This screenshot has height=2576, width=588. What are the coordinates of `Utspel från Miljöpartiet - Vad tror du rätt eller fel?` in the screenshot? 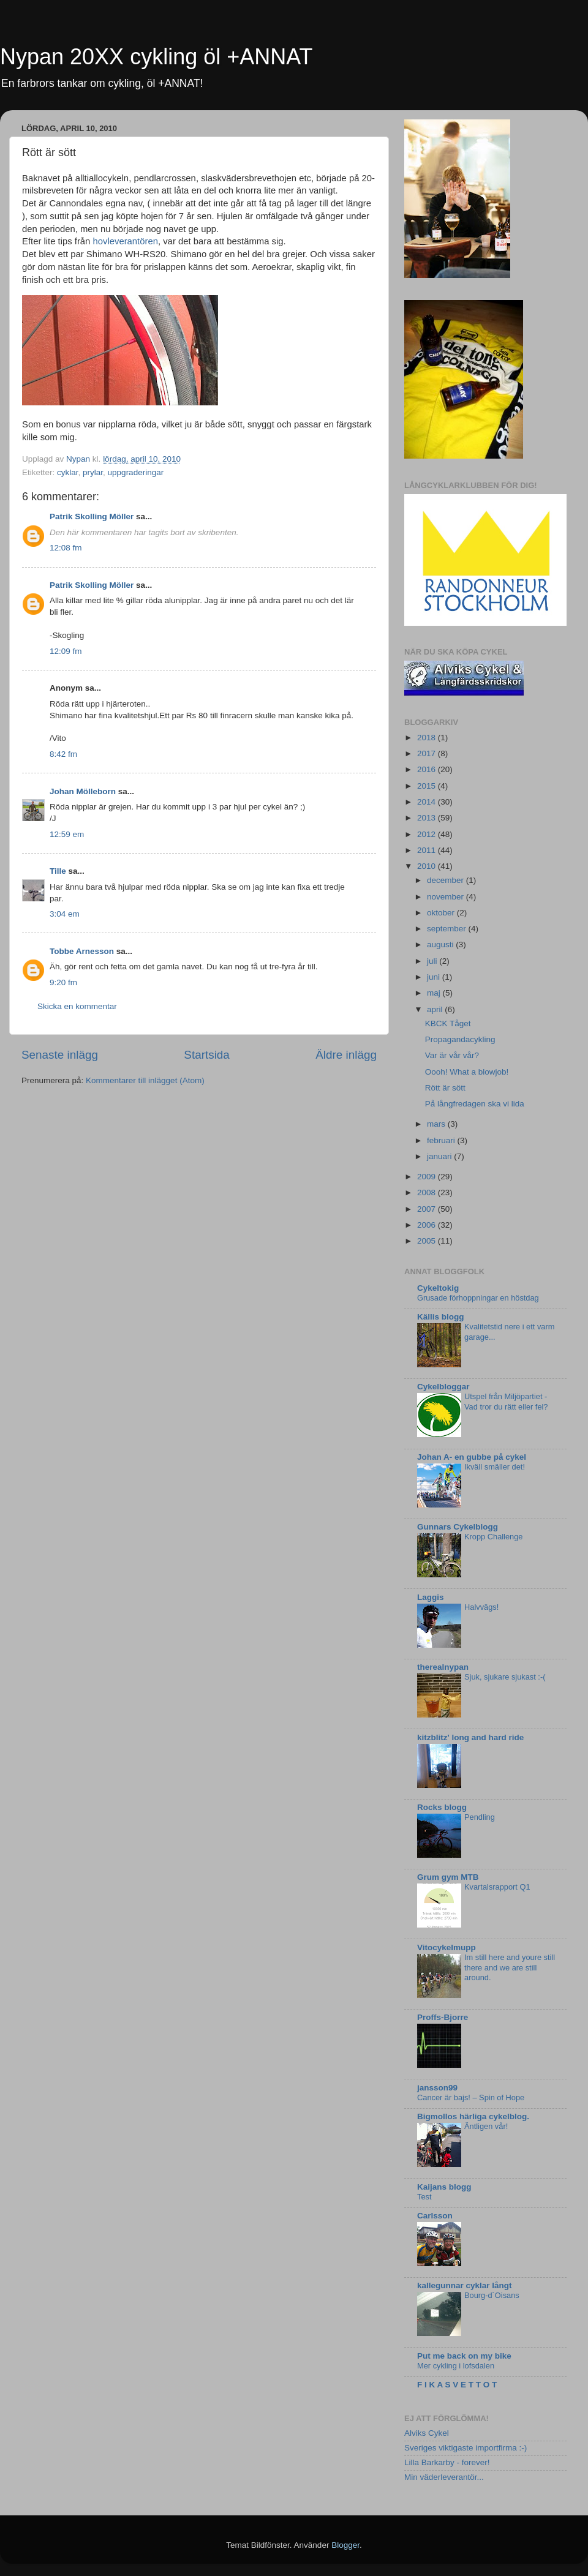 It's located at (506, 1401).